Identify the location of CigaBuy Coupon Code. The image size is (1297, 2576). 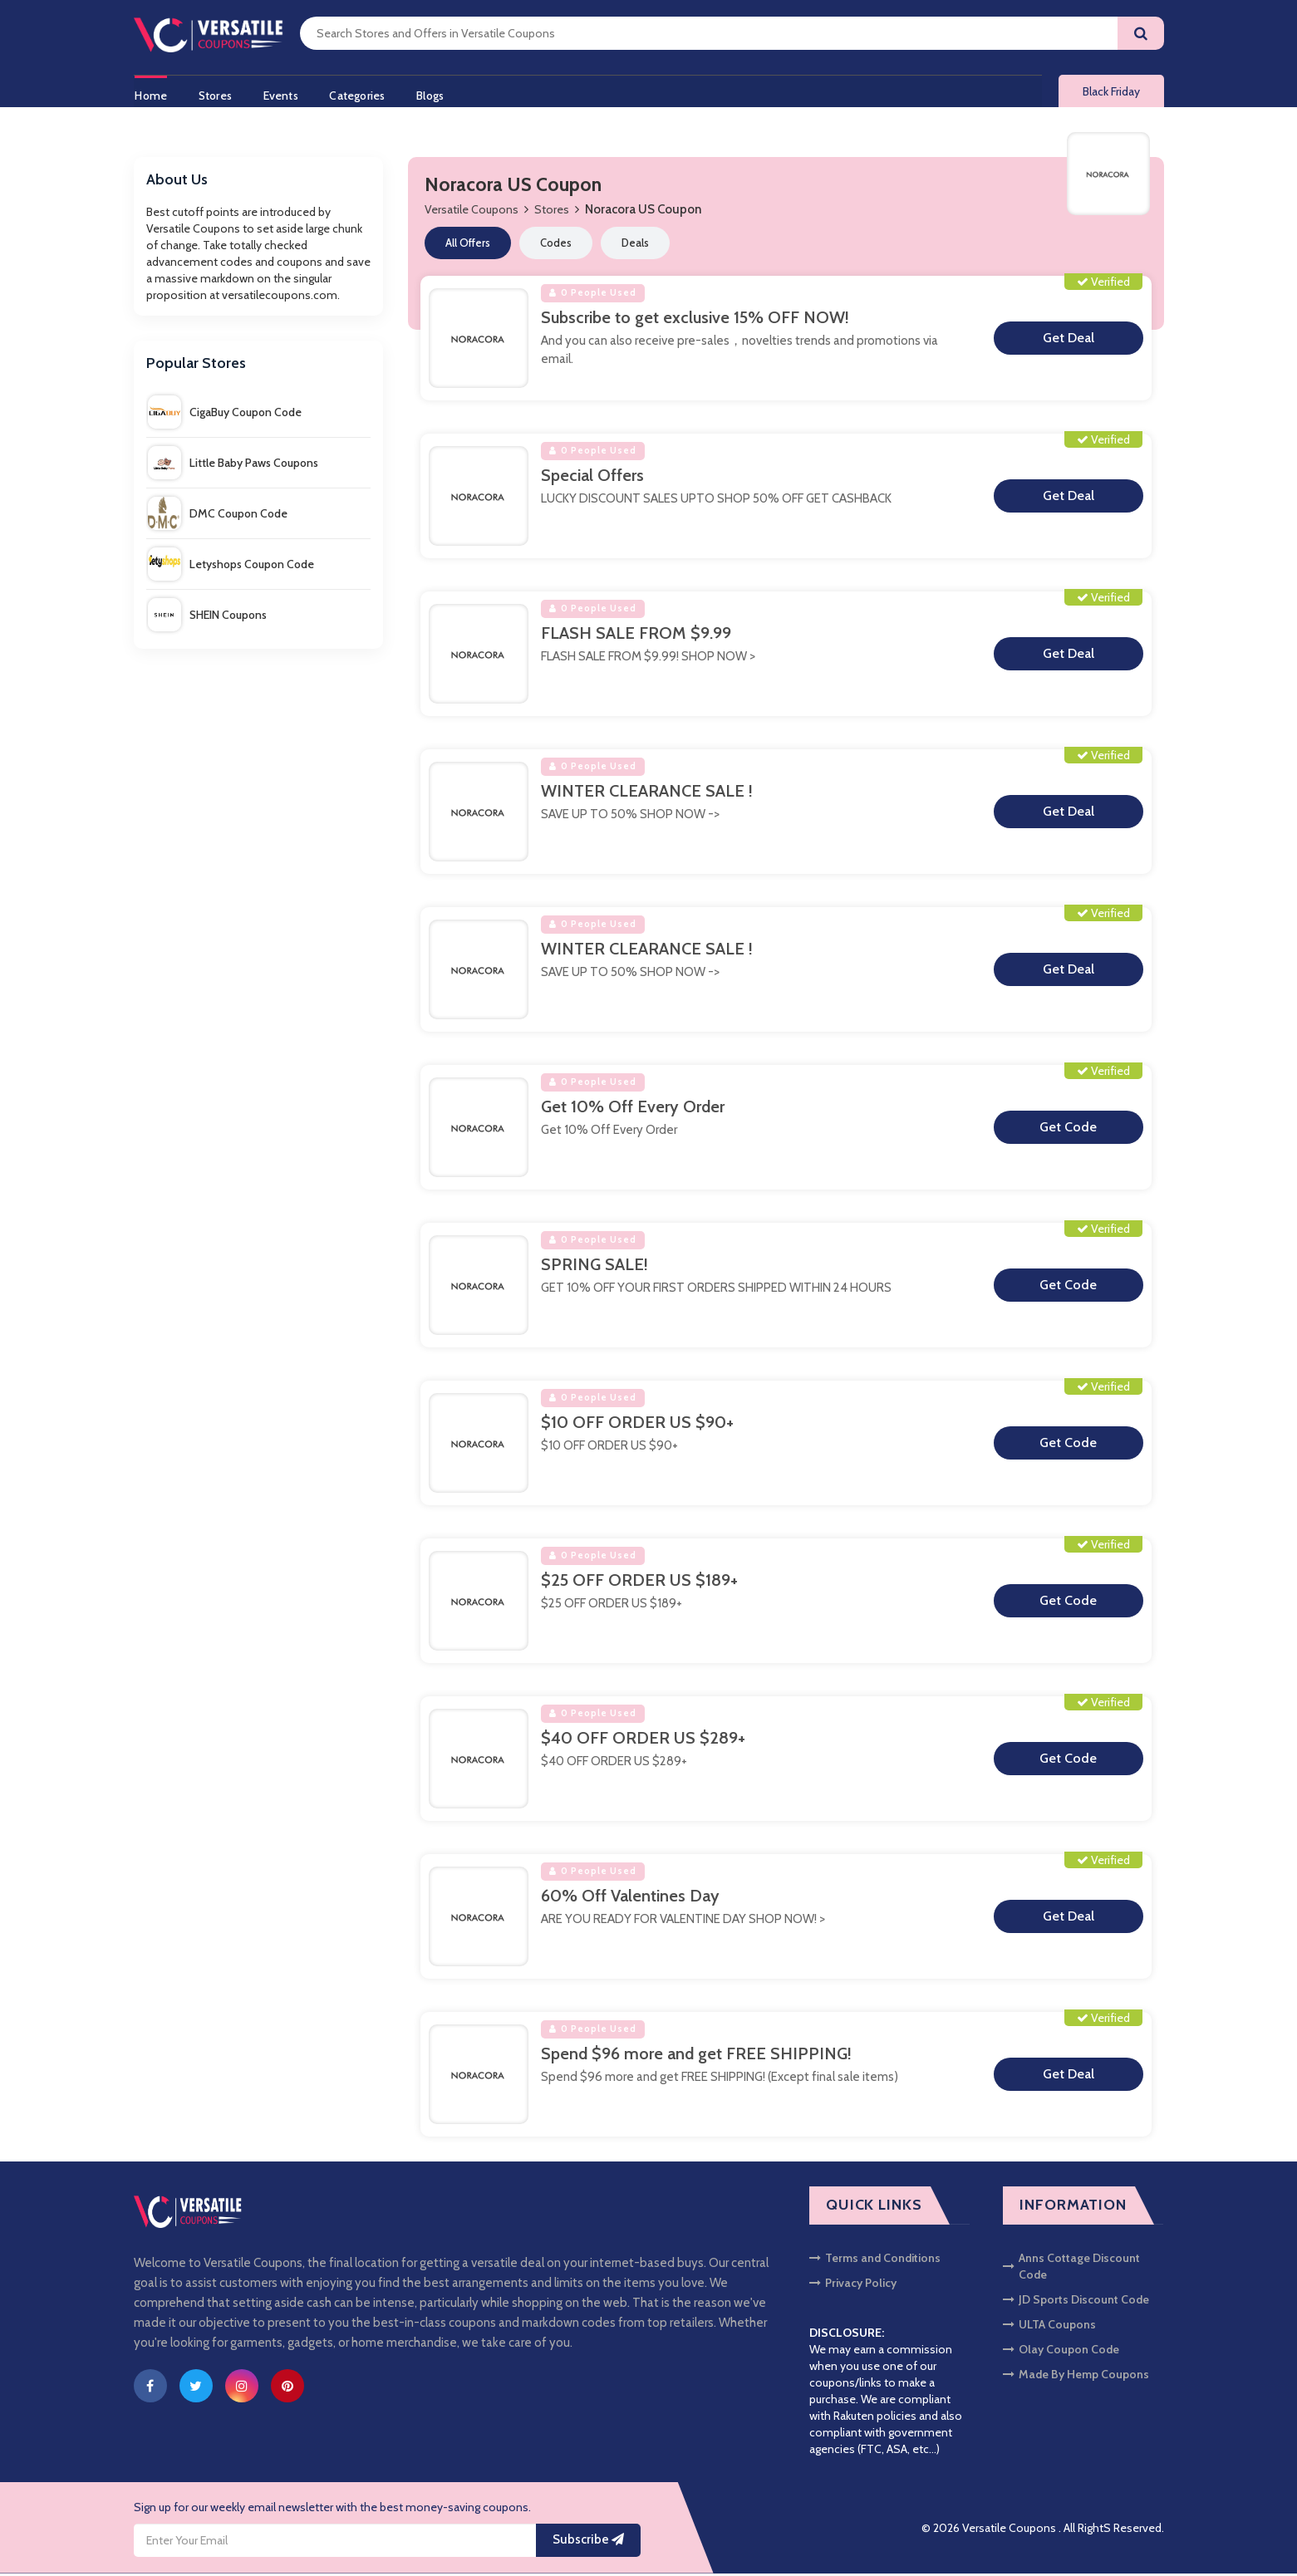
(225, 414).